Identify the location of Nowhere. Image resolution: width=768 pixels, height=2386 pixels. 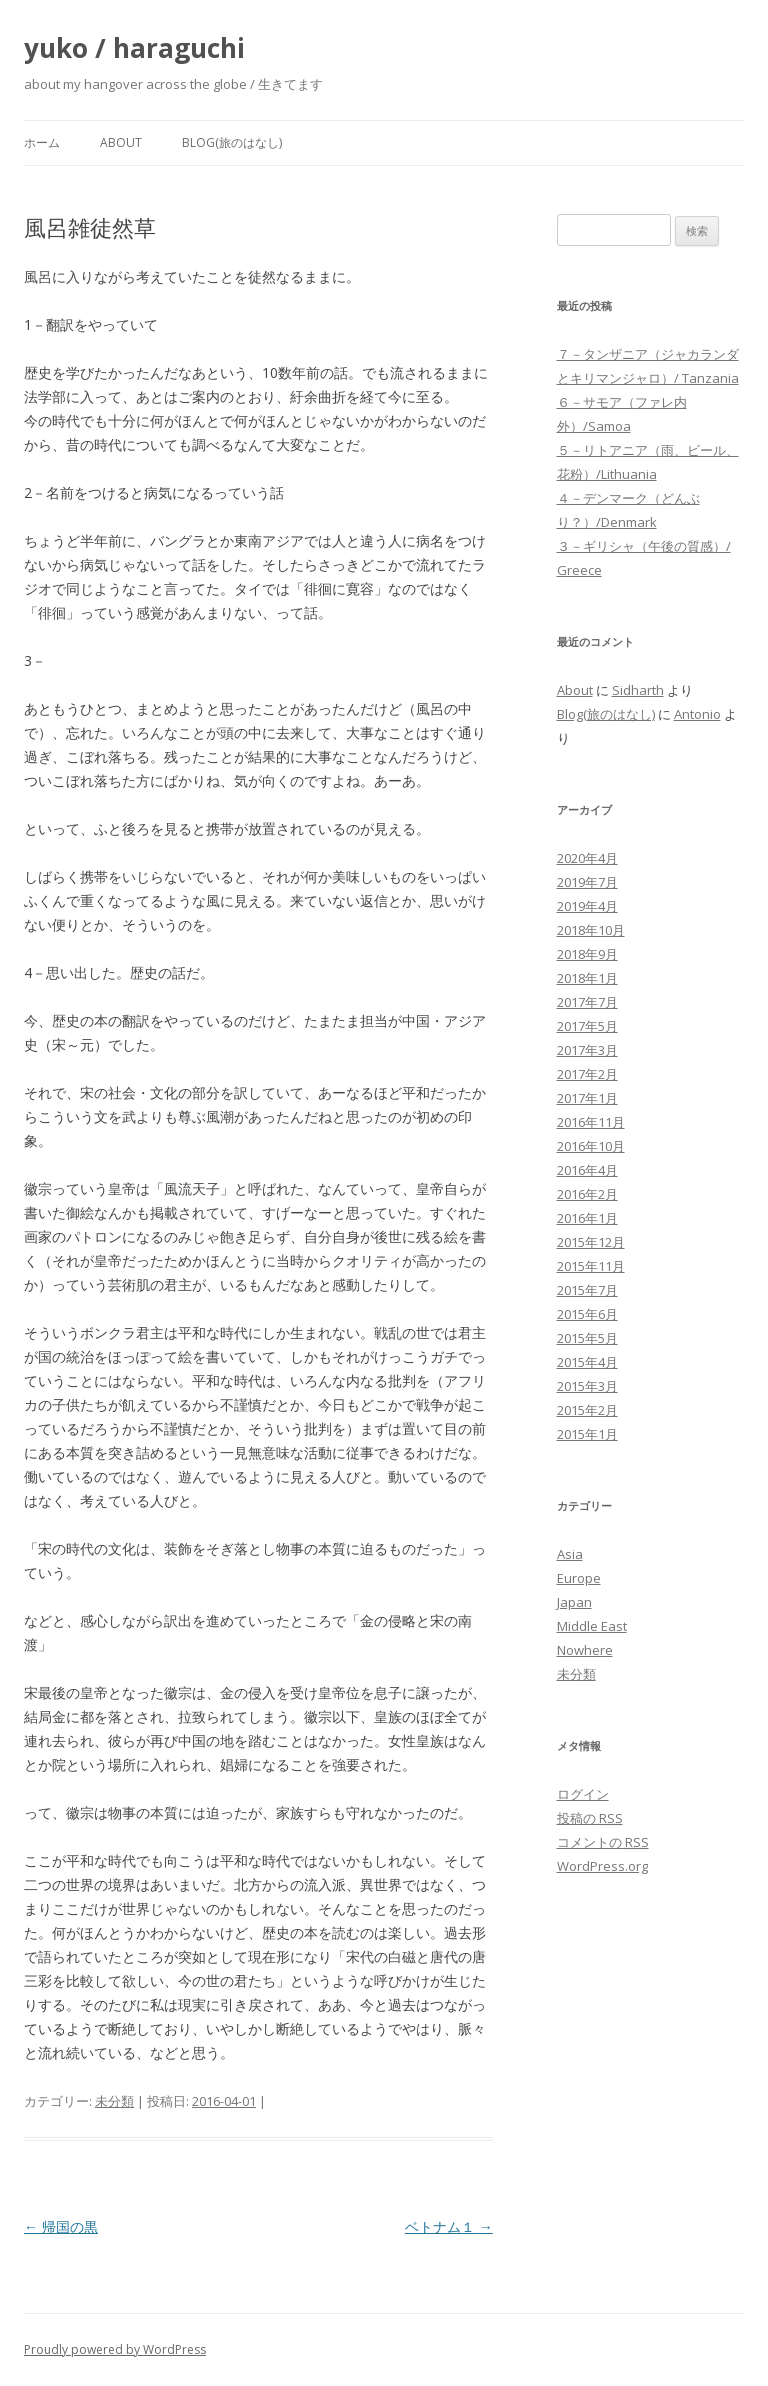
(585, 1650).